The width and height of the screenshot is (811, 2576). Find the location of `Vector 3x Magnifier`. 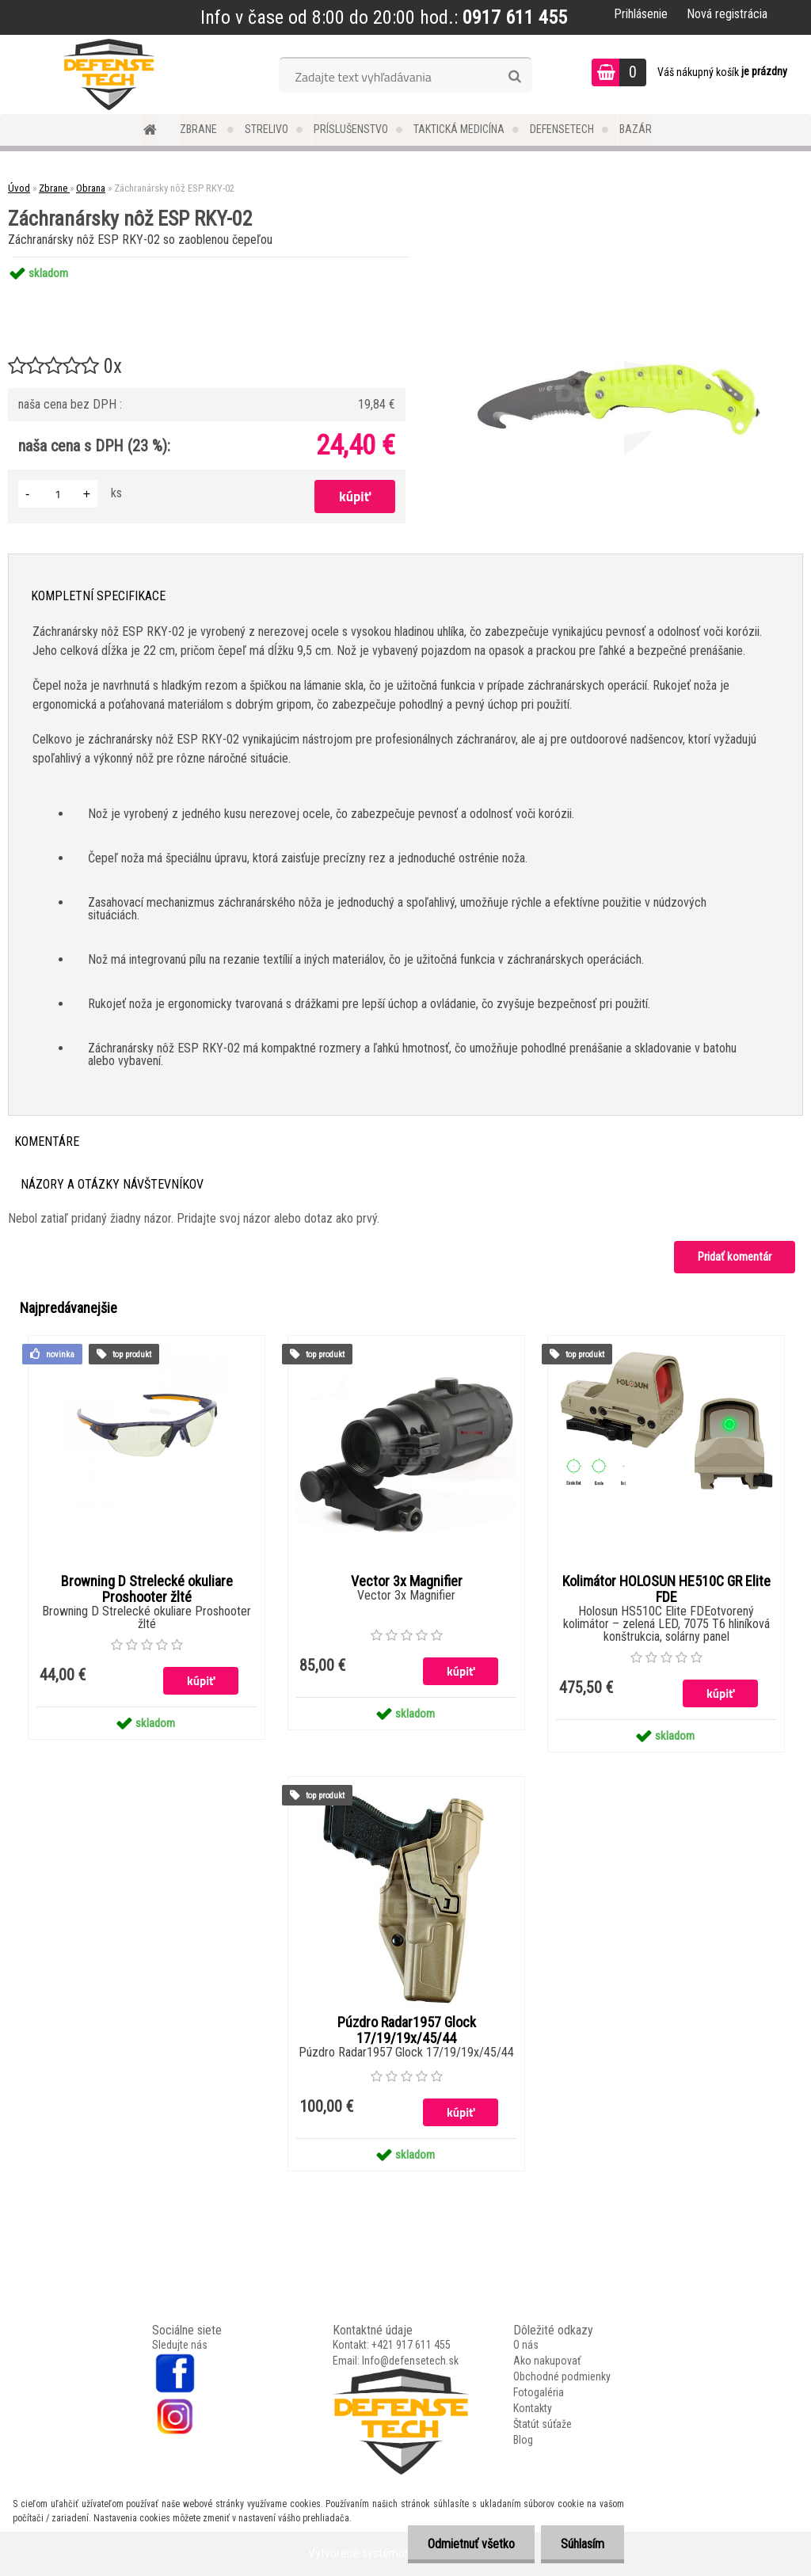

Vector 3x Magnifier is located at coordinates (407, 1581).